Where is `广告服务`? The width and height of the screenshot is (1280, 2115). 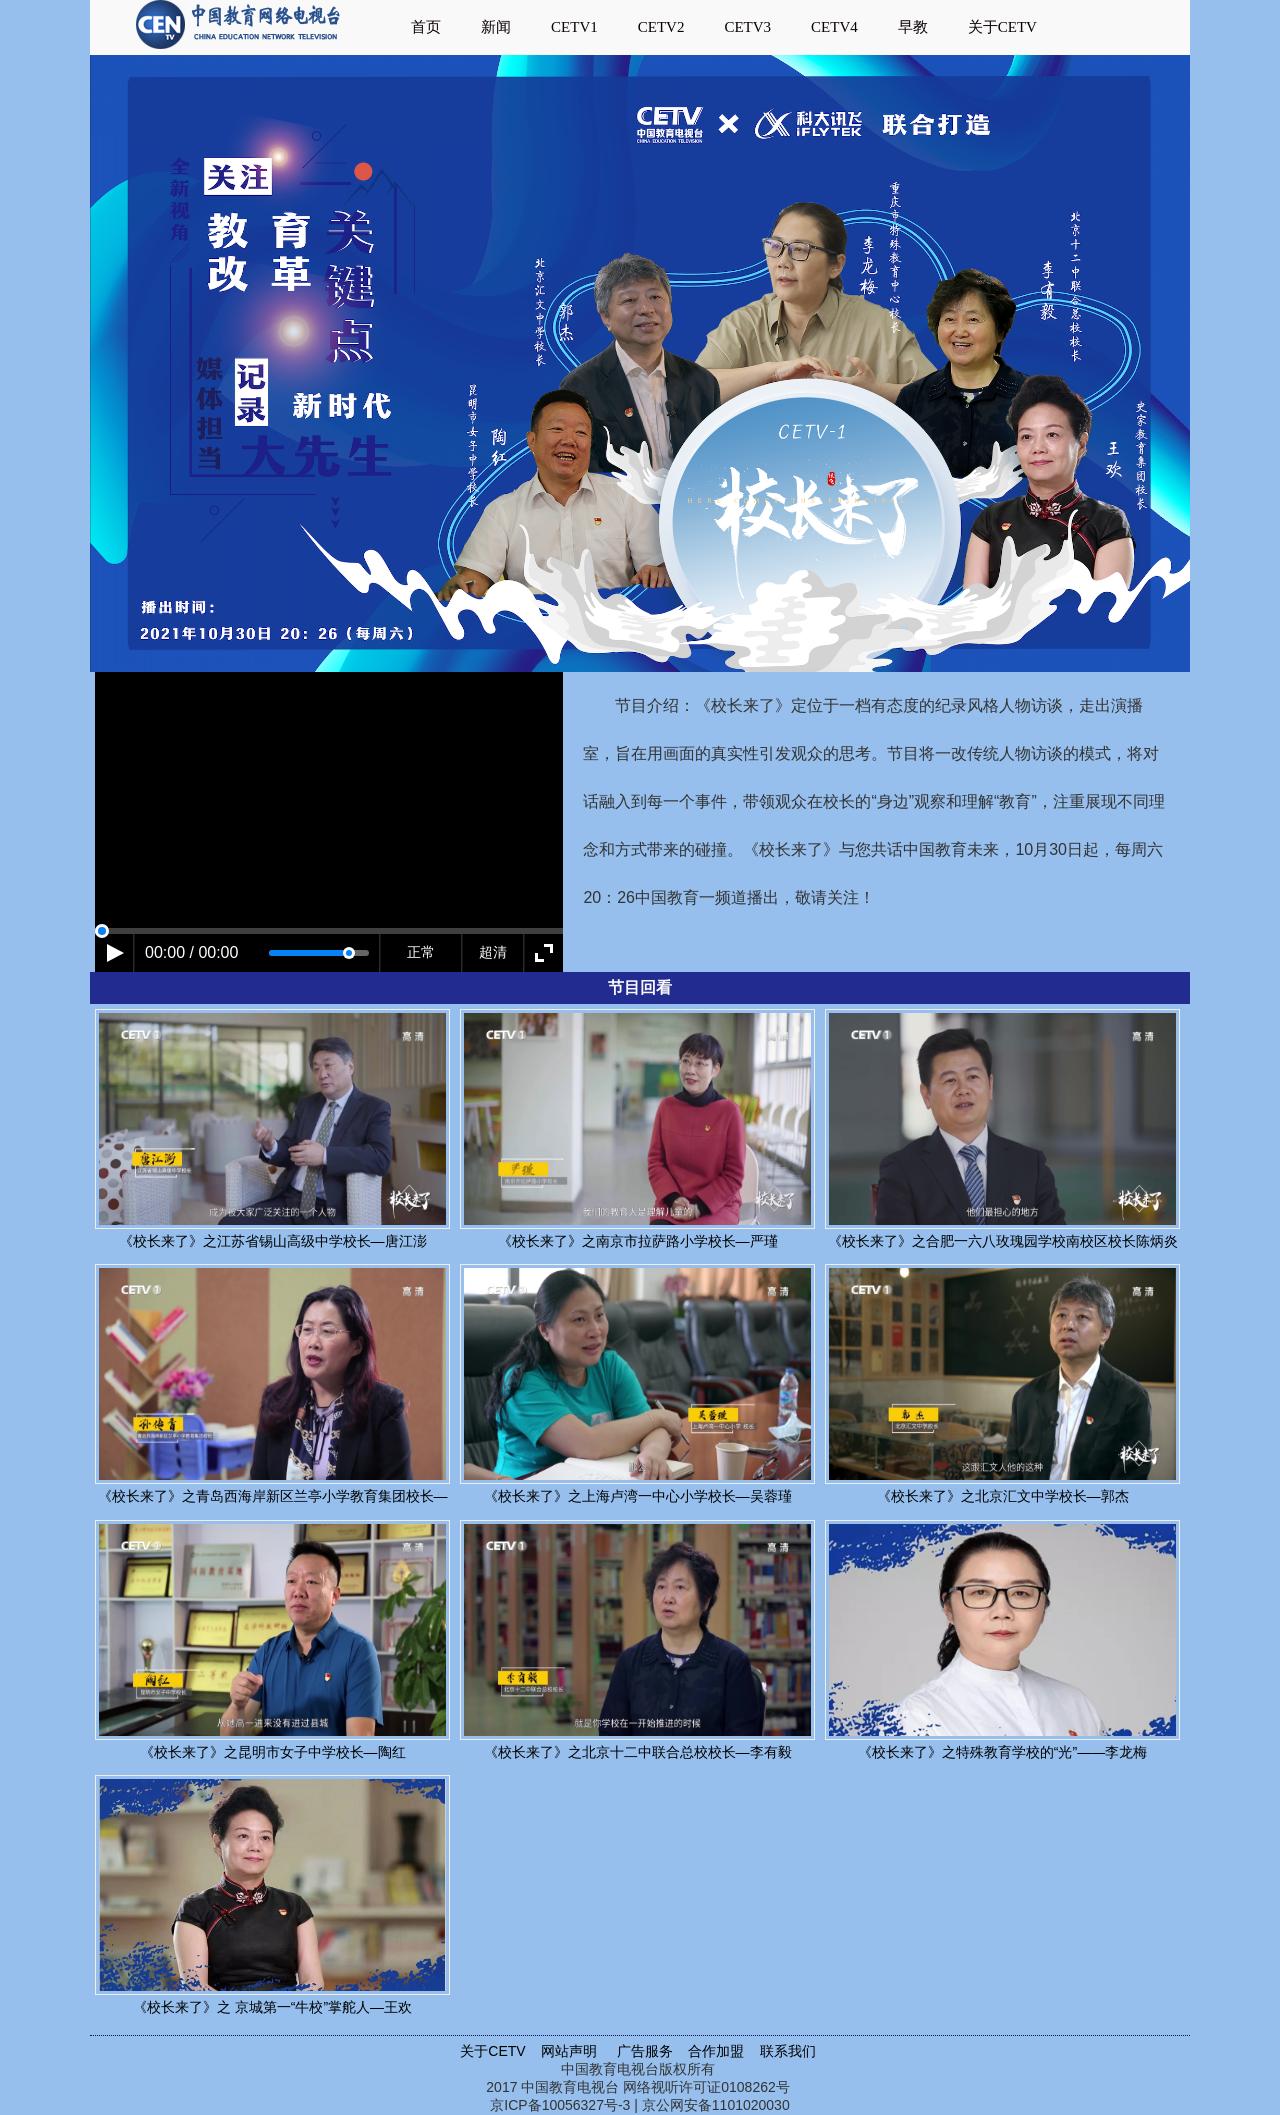
广告服务 is located at coordinates (645, 2051).